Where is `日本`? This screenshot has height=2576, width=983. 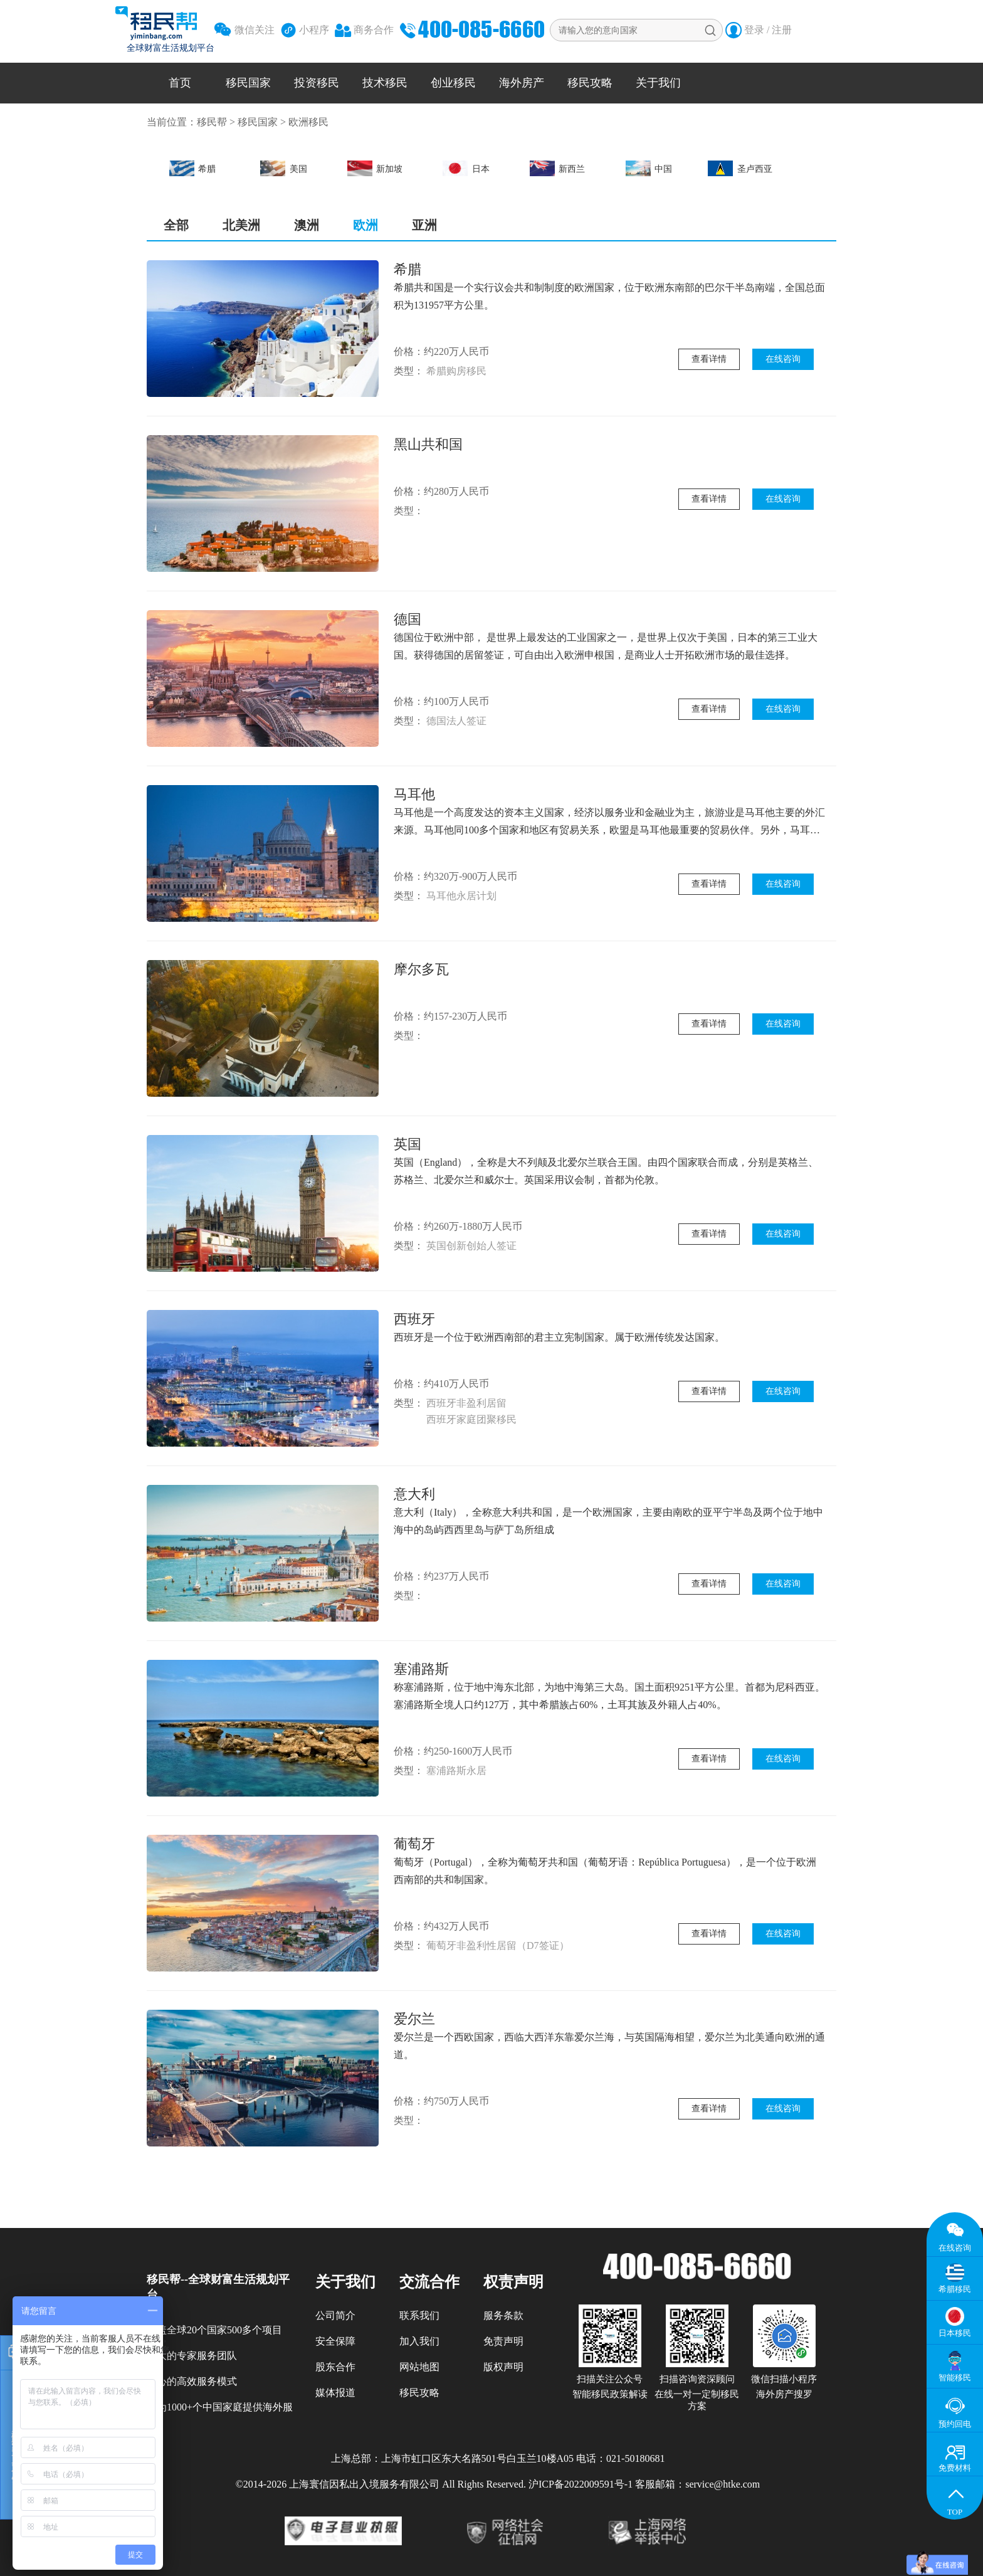 日本 is located at coordinates (466, 168).